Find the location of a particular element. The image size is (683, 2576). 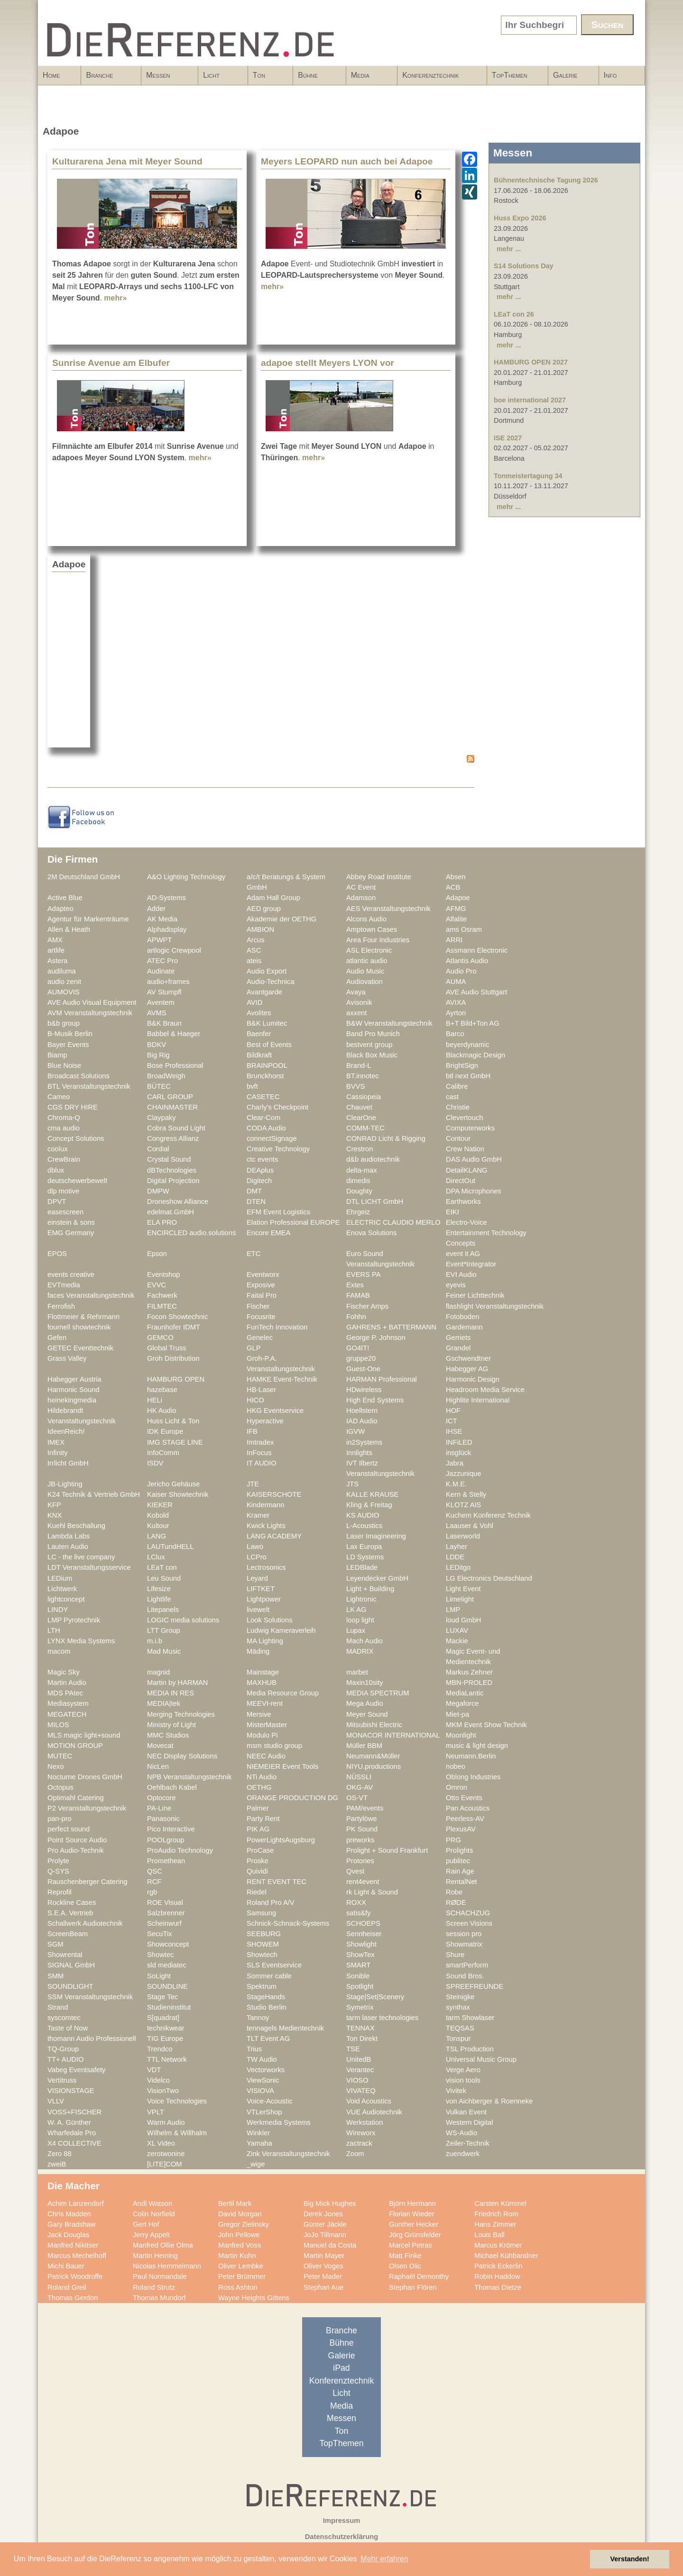

NPB Veranstaltungstechnik is located at coordinates (189, 1777).